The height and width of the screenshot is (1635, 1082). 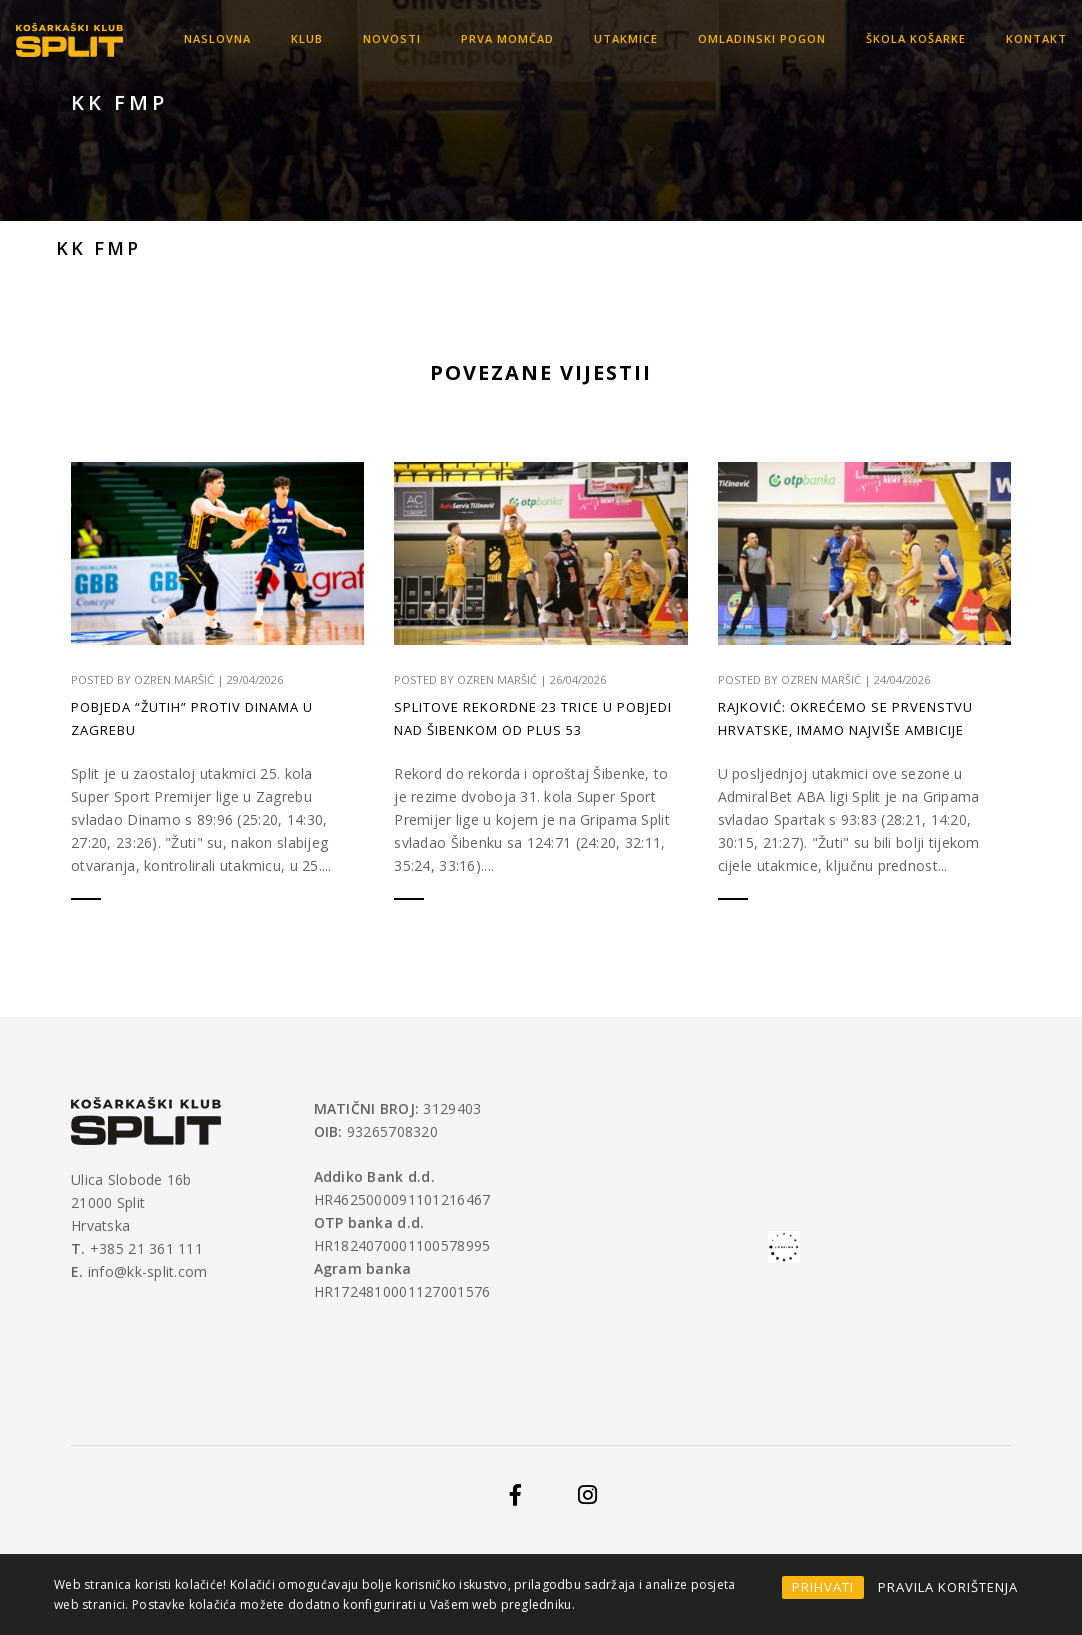 What do you see at coordinates (626, 38) in the screenshot?
I see `Utakmice` at bounding box center [626, 38].